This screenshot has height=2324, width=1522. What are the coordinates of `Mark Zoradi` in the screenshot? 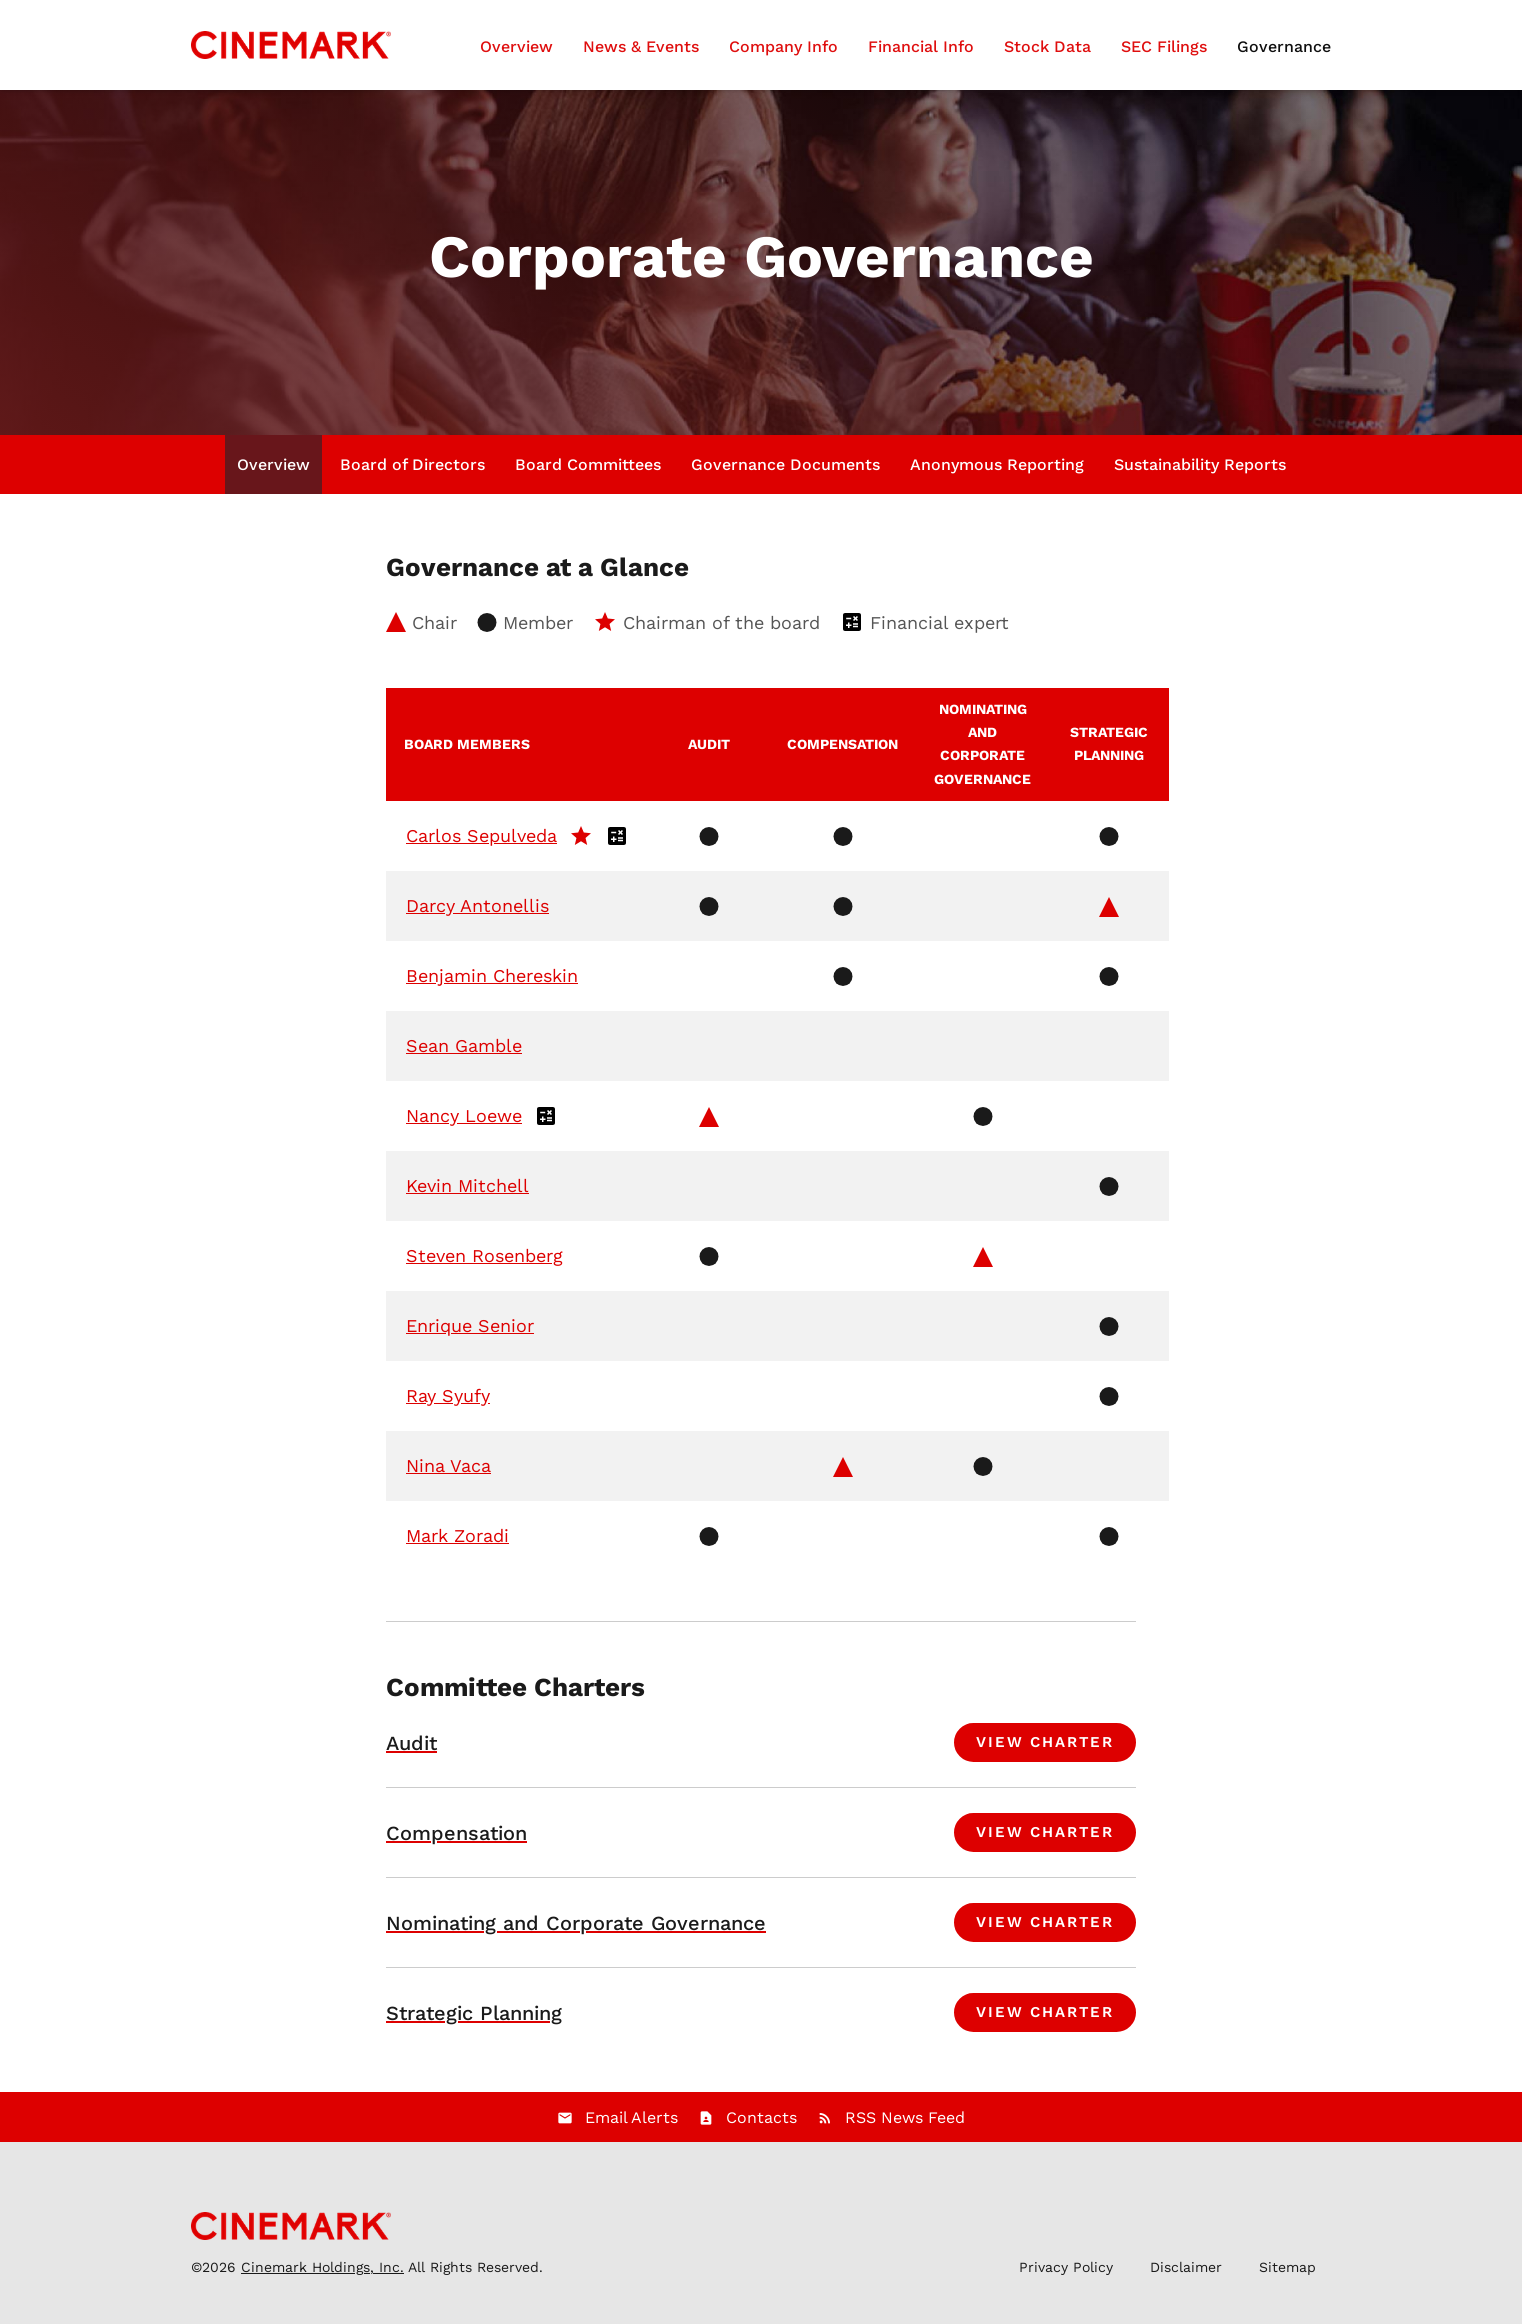 It's located at (457, 1545).